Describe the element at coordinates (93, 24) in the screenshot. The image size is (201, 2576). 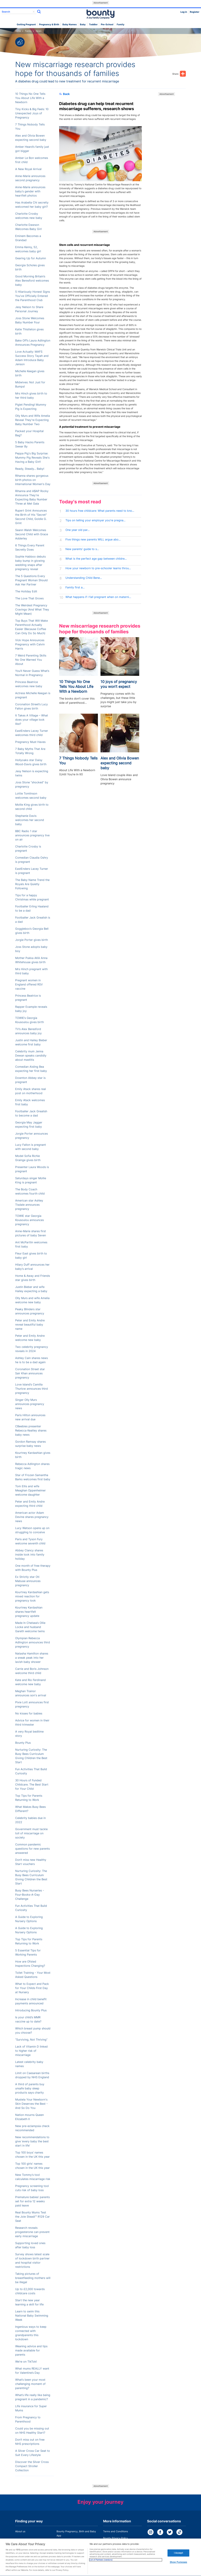
I see `Toddler` at that location.